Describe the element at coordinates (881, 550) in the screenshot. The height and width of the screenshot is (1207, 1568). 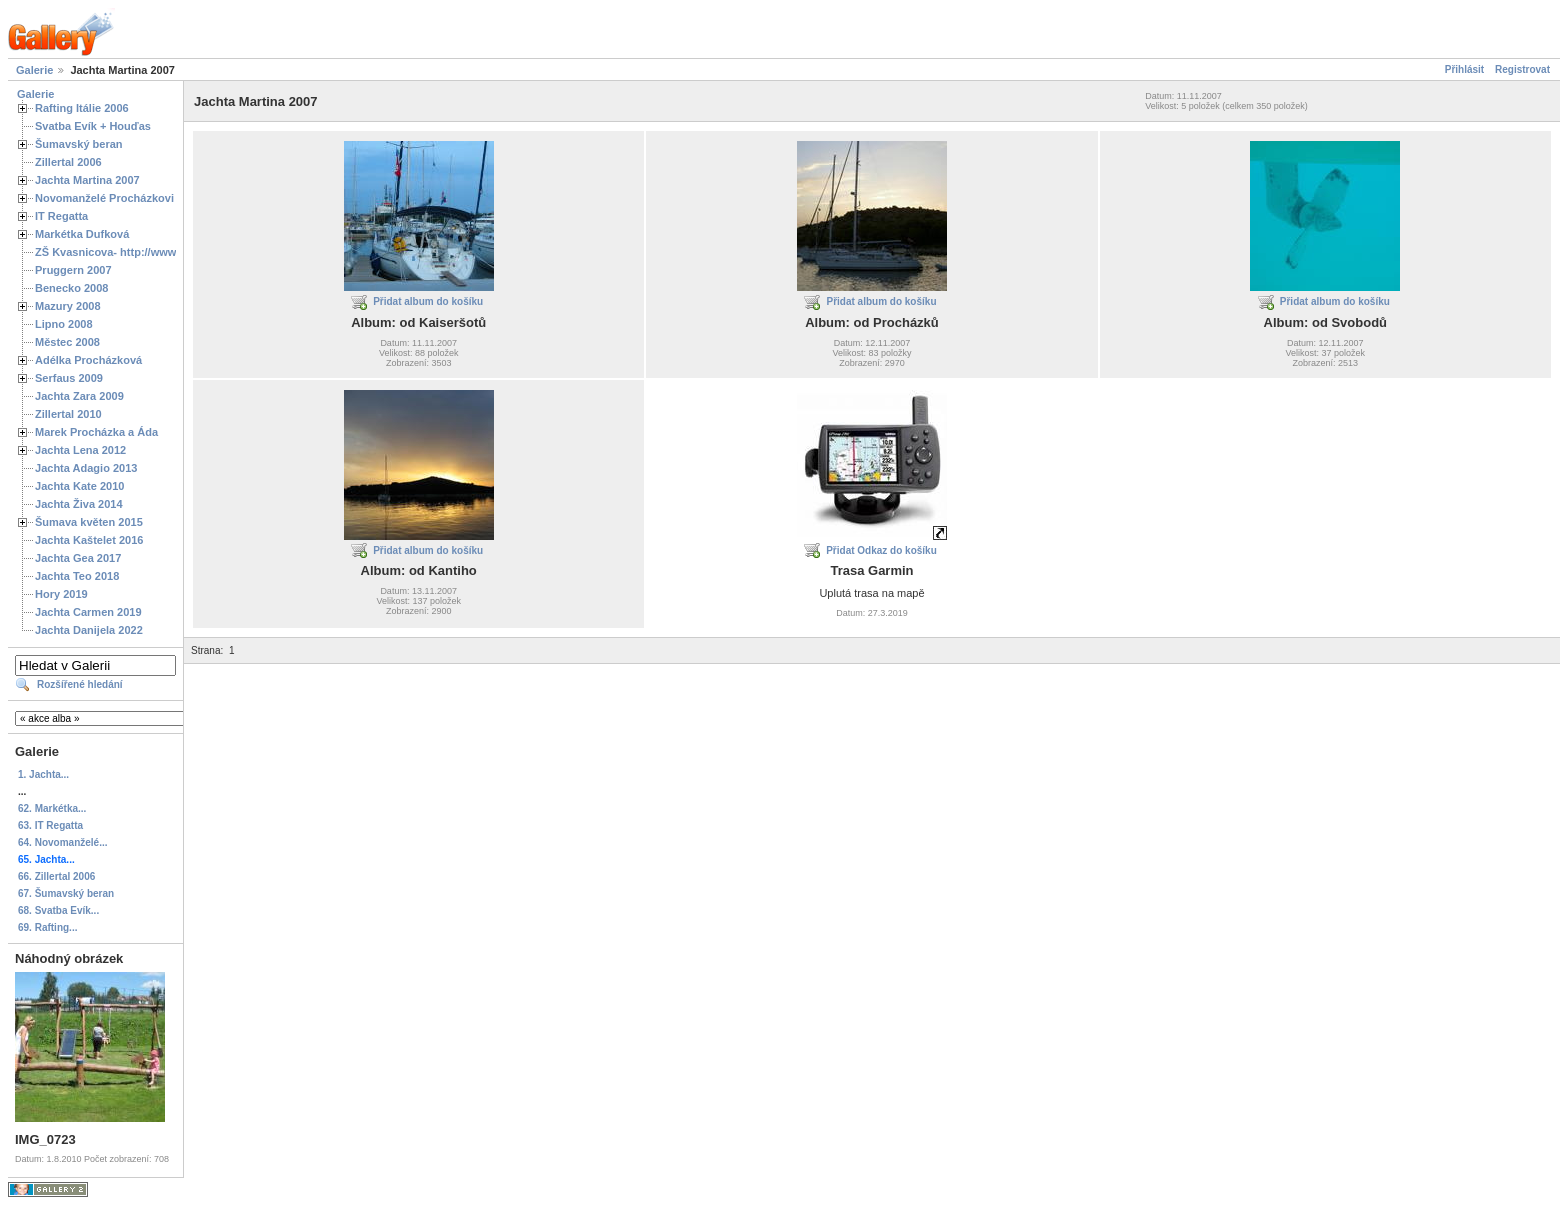
I see `Přidat Odkaz do košíku` at that location.